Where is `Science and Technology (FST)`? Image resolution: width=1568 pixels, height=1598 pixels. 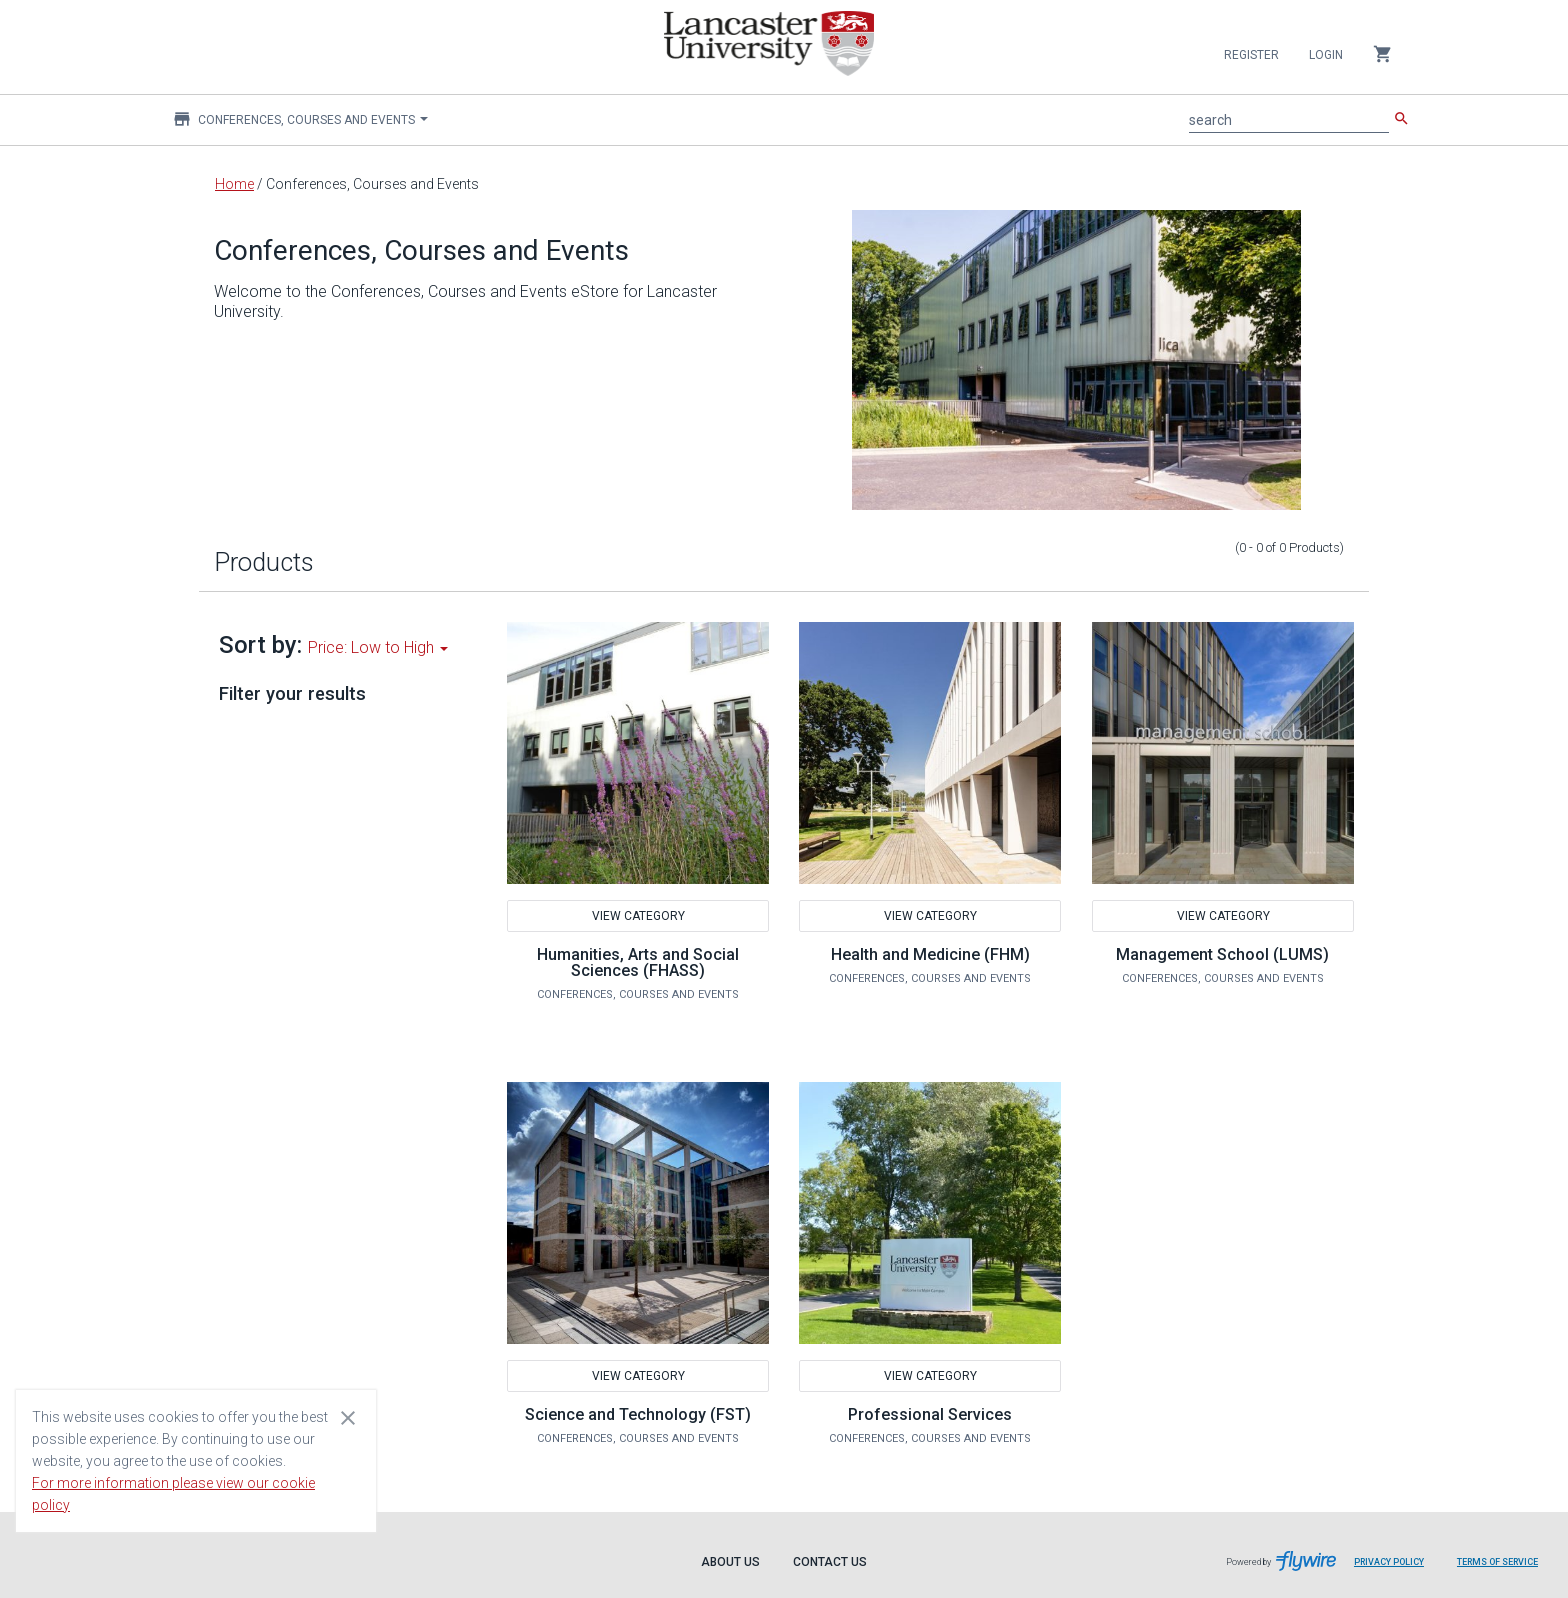
Science and Technology (FST) is located at coordinates (638, 1414).